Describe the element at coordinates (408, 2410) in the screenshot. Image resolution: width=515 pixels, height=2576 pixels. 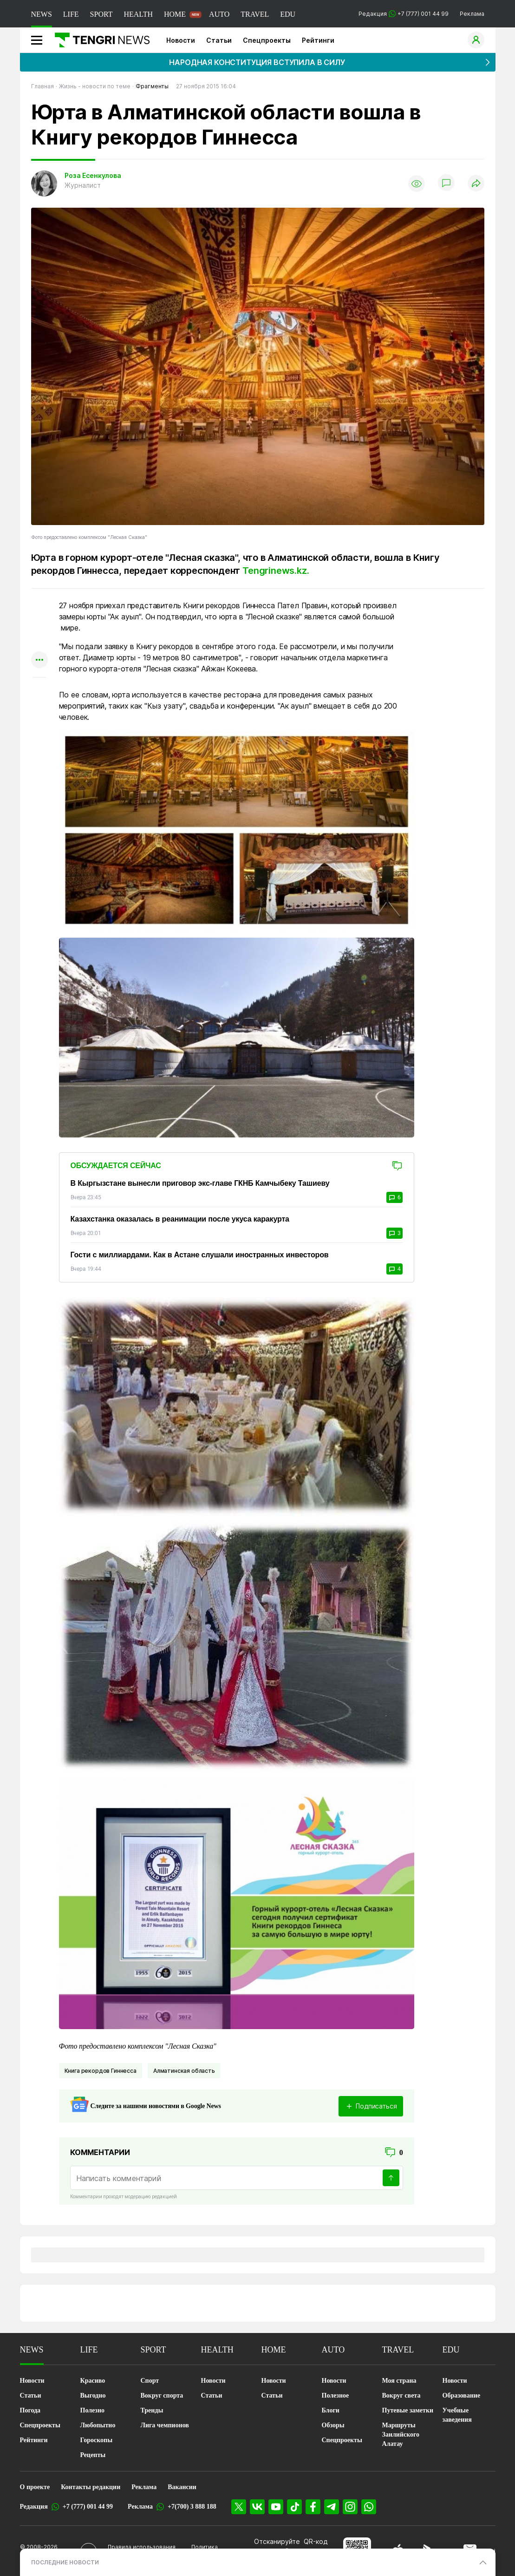
I see `Путевые заметки` at that location.